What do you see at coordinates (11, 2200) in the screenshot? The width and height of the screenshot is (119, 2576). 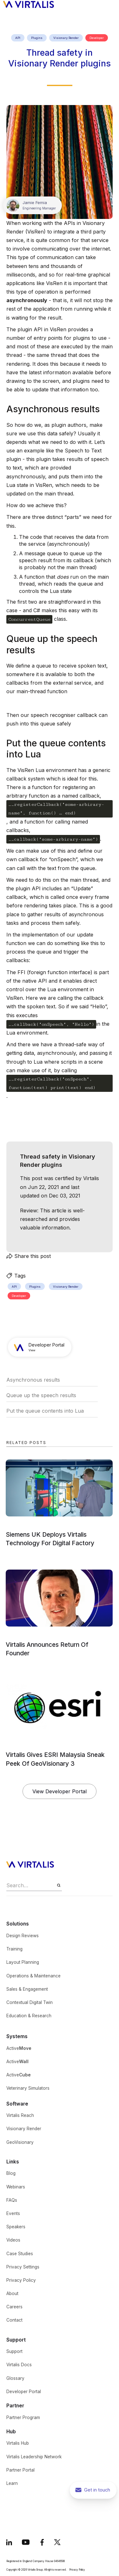 I see `FAQs` at bounding box center [11, 2200].